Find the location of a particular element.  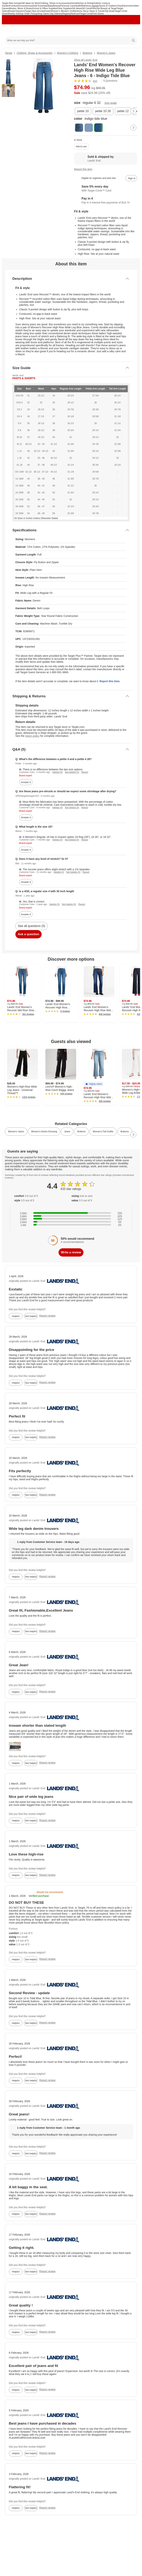

Gift Ideas for Mom is located at coordinates (30, 3).